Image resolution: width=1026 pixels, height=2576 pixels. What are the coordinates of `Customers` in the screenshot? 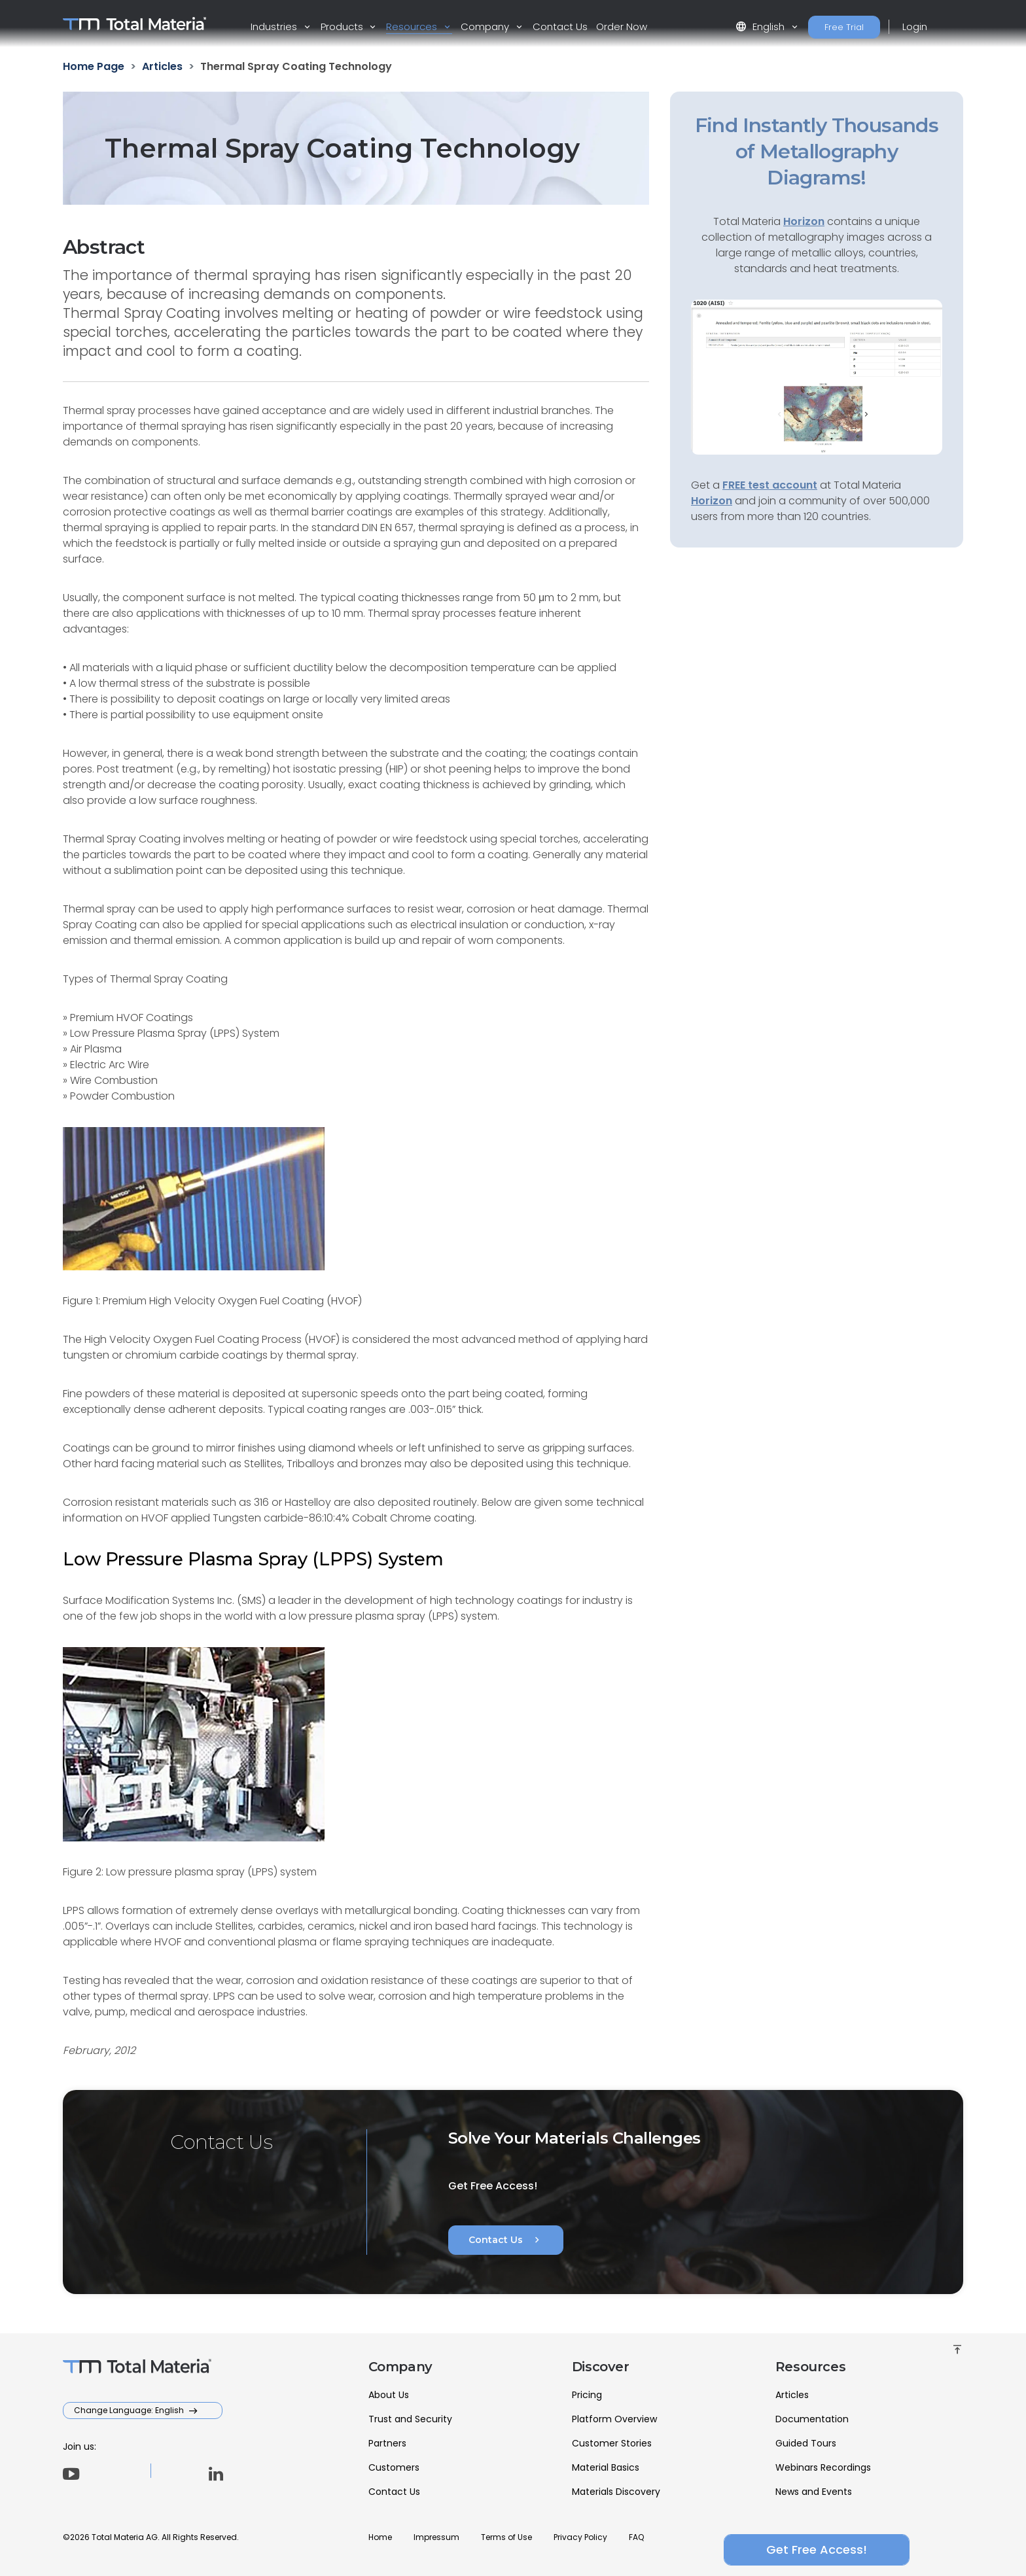 It's located at (393, 2467).